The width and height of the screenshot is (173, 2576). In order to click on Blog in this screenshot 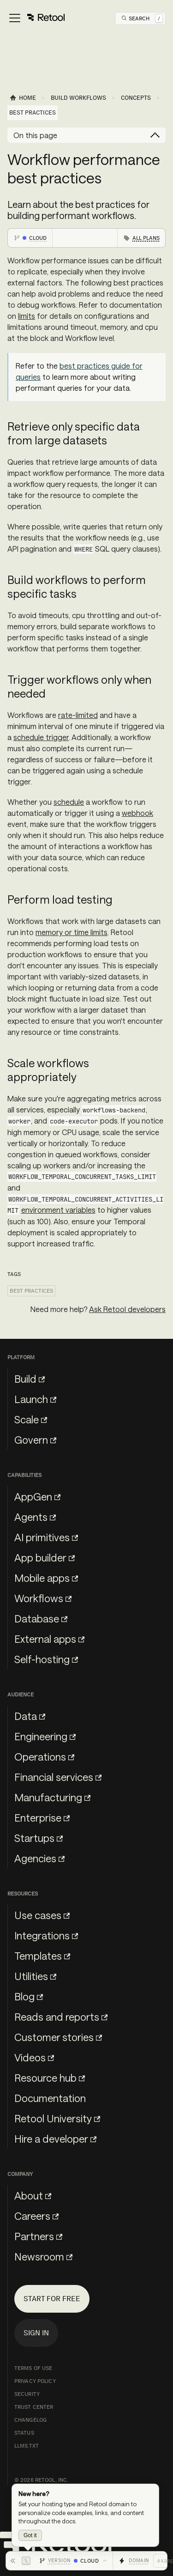, I will do `click(28, 1996)`.